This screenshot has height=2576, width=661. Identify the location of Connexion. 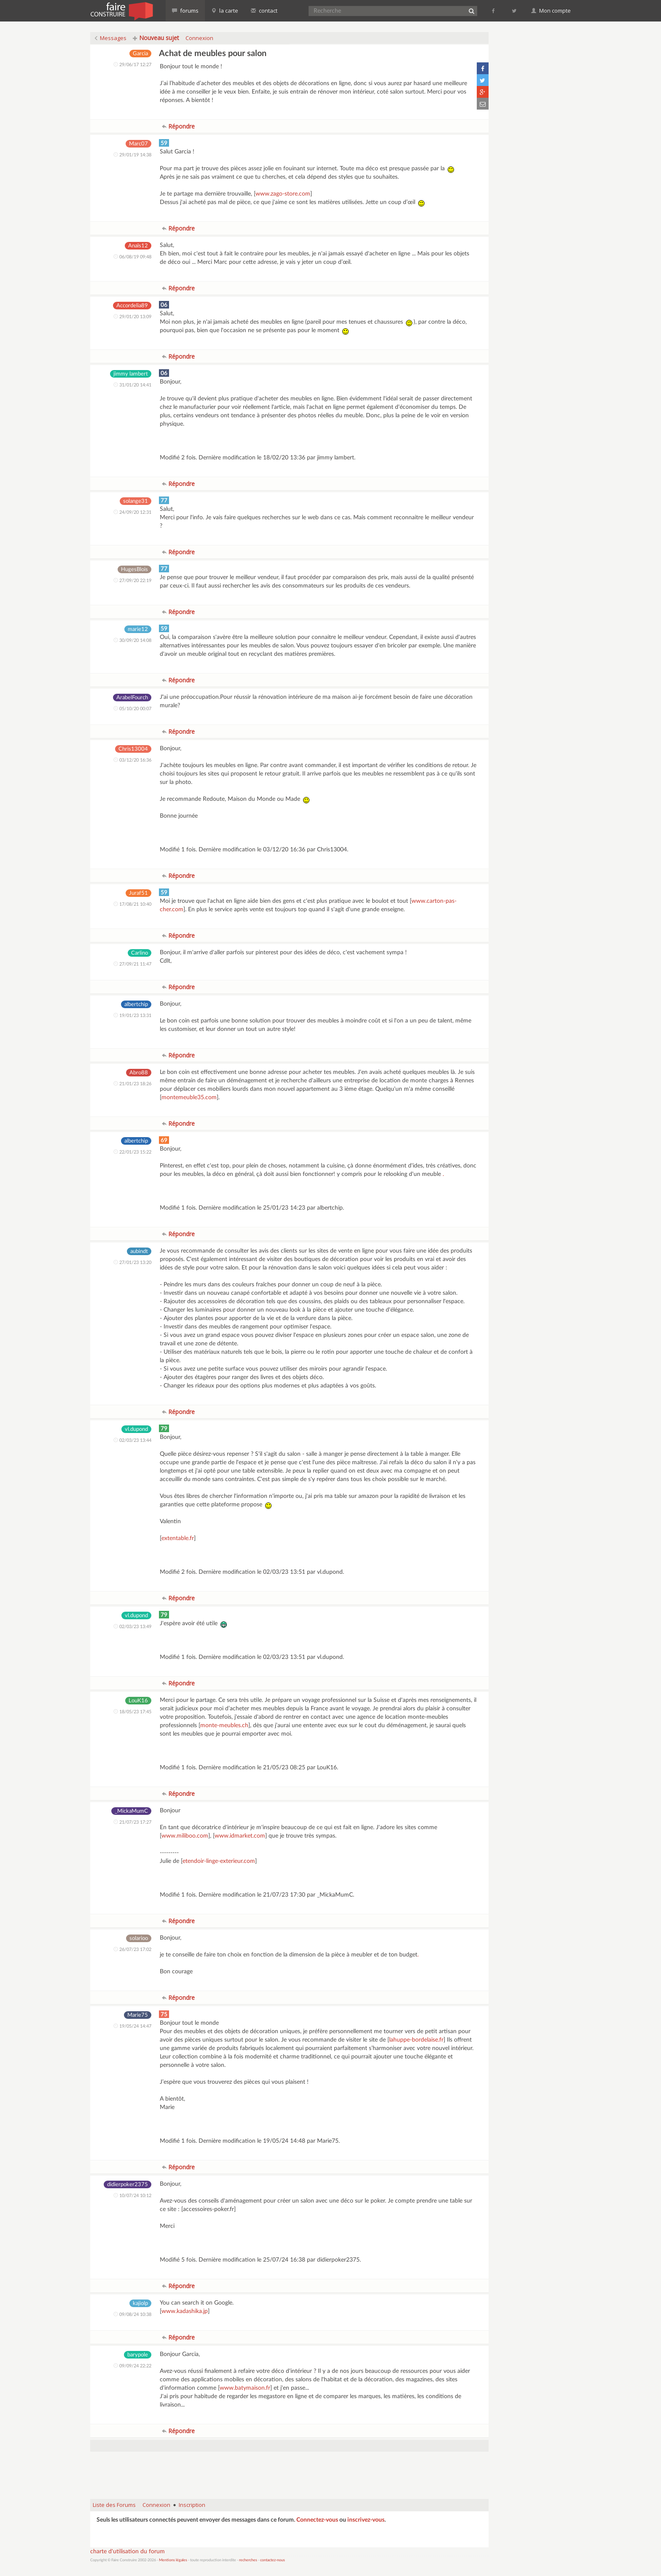
(199, 38).